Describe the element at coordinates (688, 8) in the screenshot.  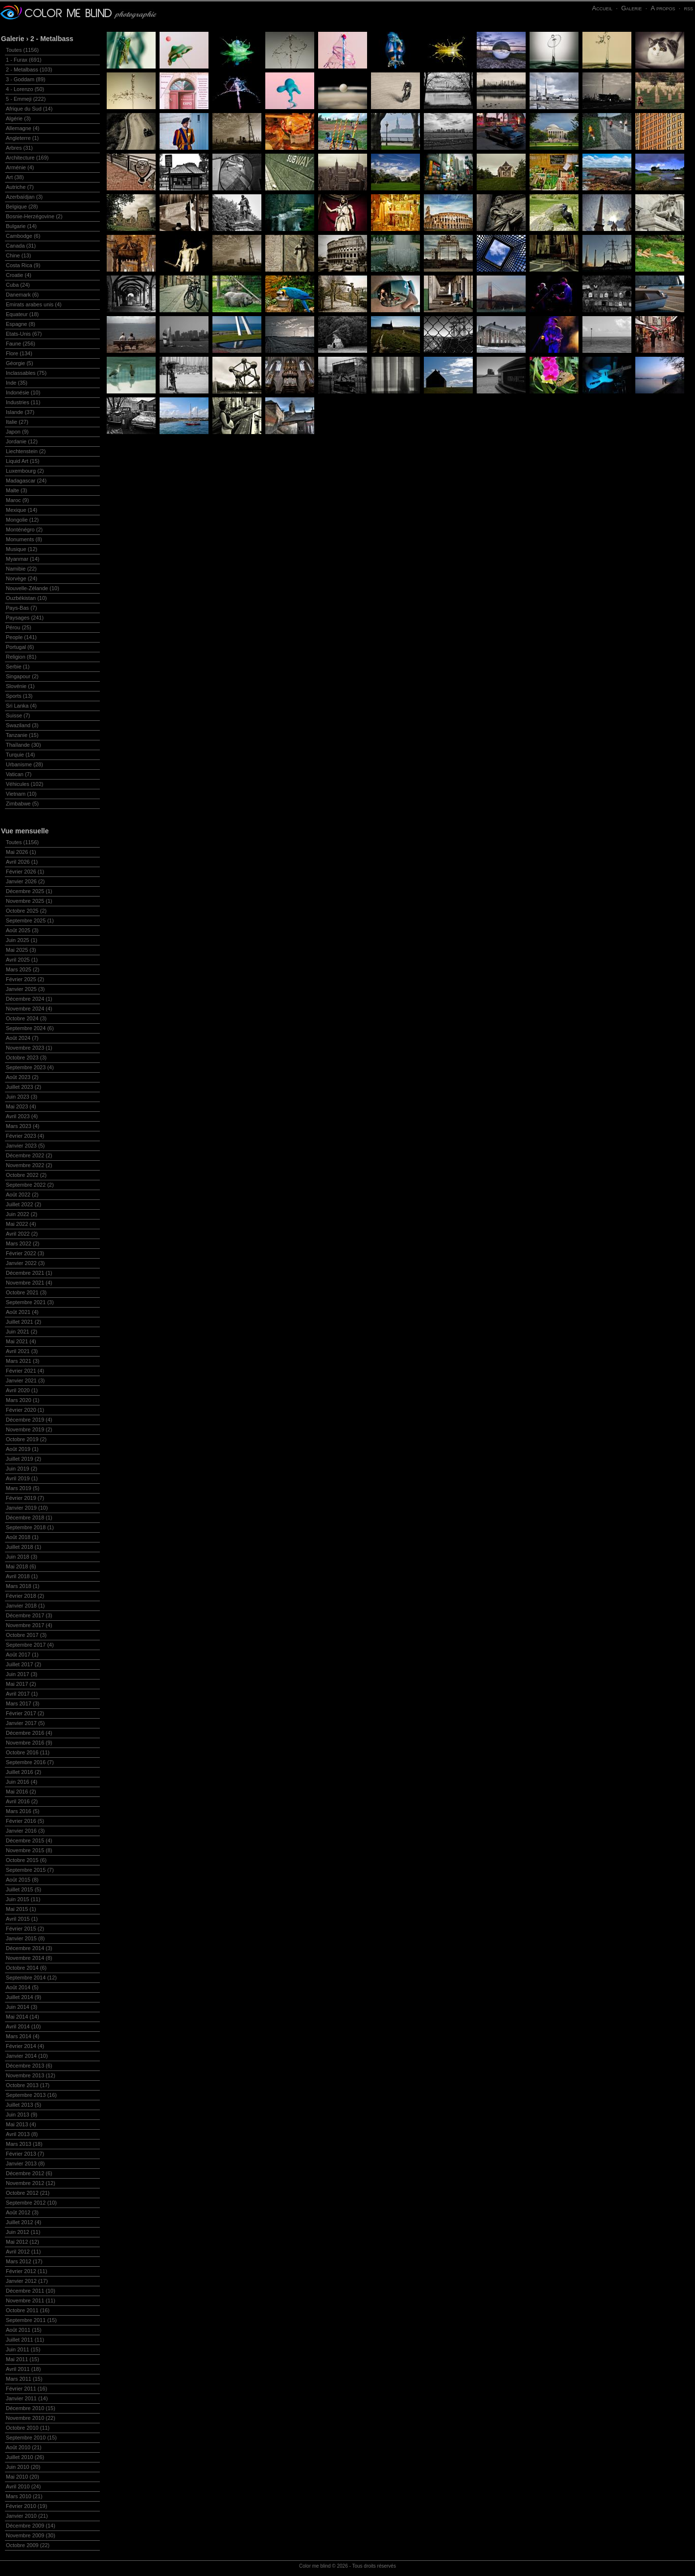
I see `rss` at that location.